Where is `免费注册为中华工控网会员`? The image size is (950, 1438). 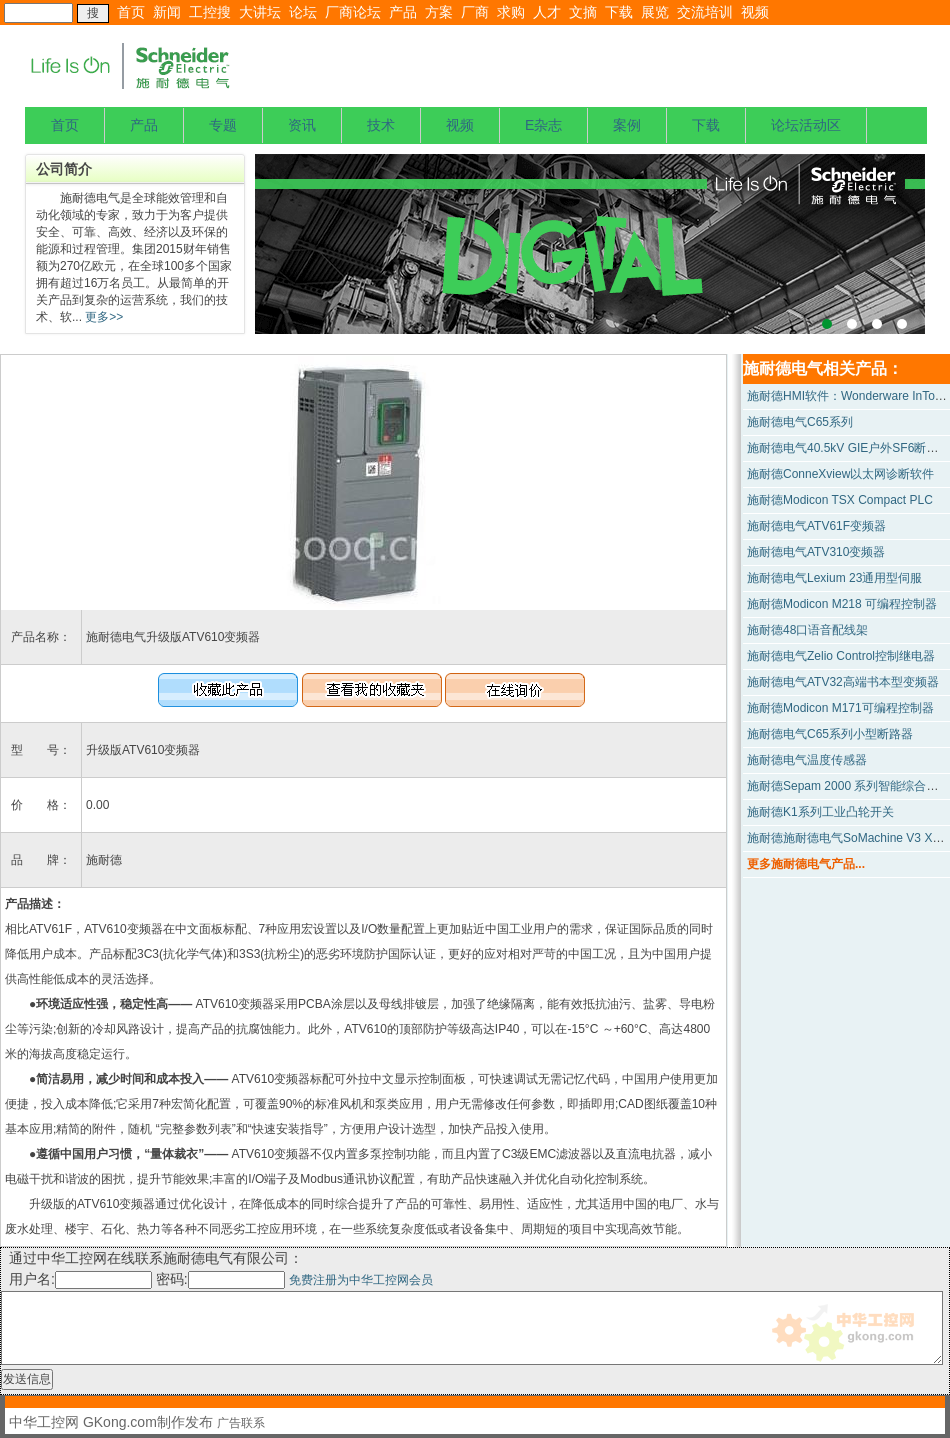
免费注册为中华工控网会员 is located at coordinates (361, 1280).